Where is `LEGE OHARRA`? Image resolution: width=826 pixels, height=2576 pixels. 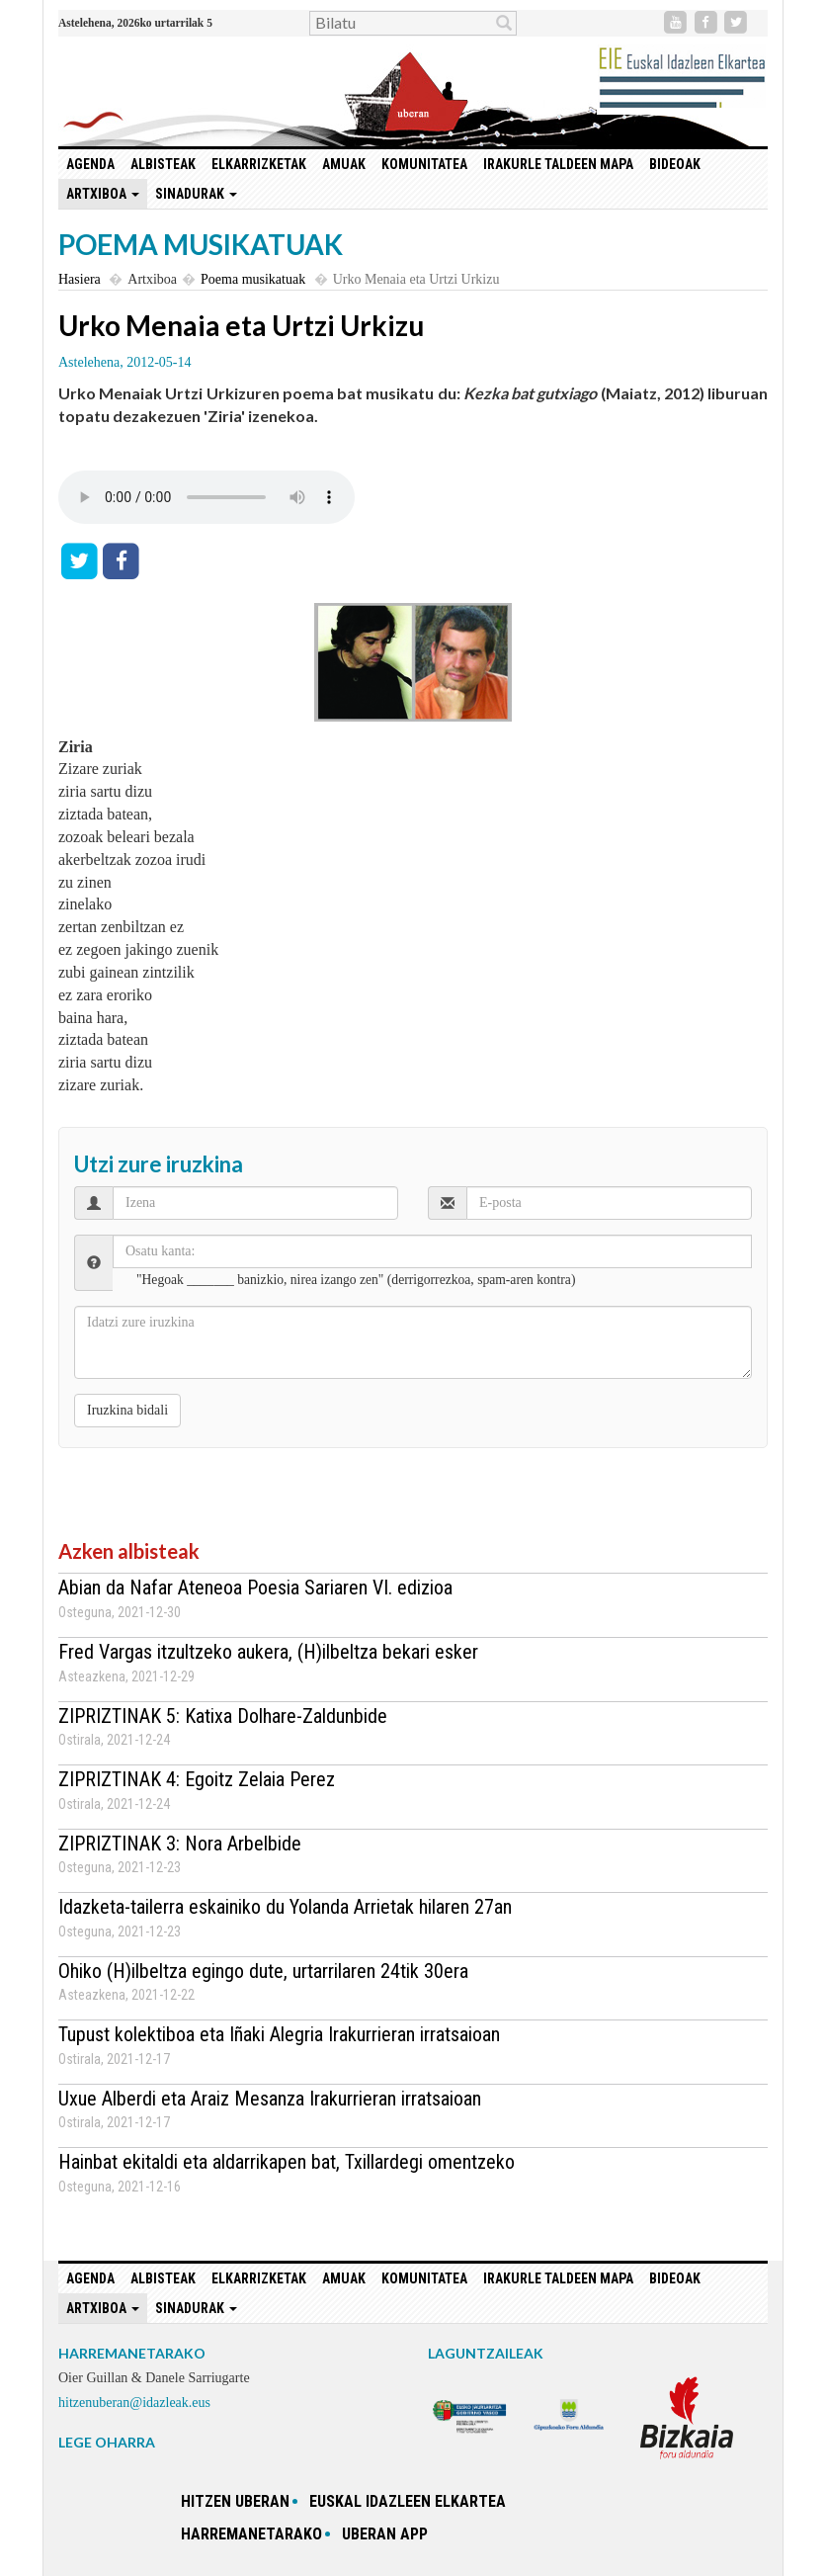
LEGE OHARRA is located at coordinates (106, 2442).